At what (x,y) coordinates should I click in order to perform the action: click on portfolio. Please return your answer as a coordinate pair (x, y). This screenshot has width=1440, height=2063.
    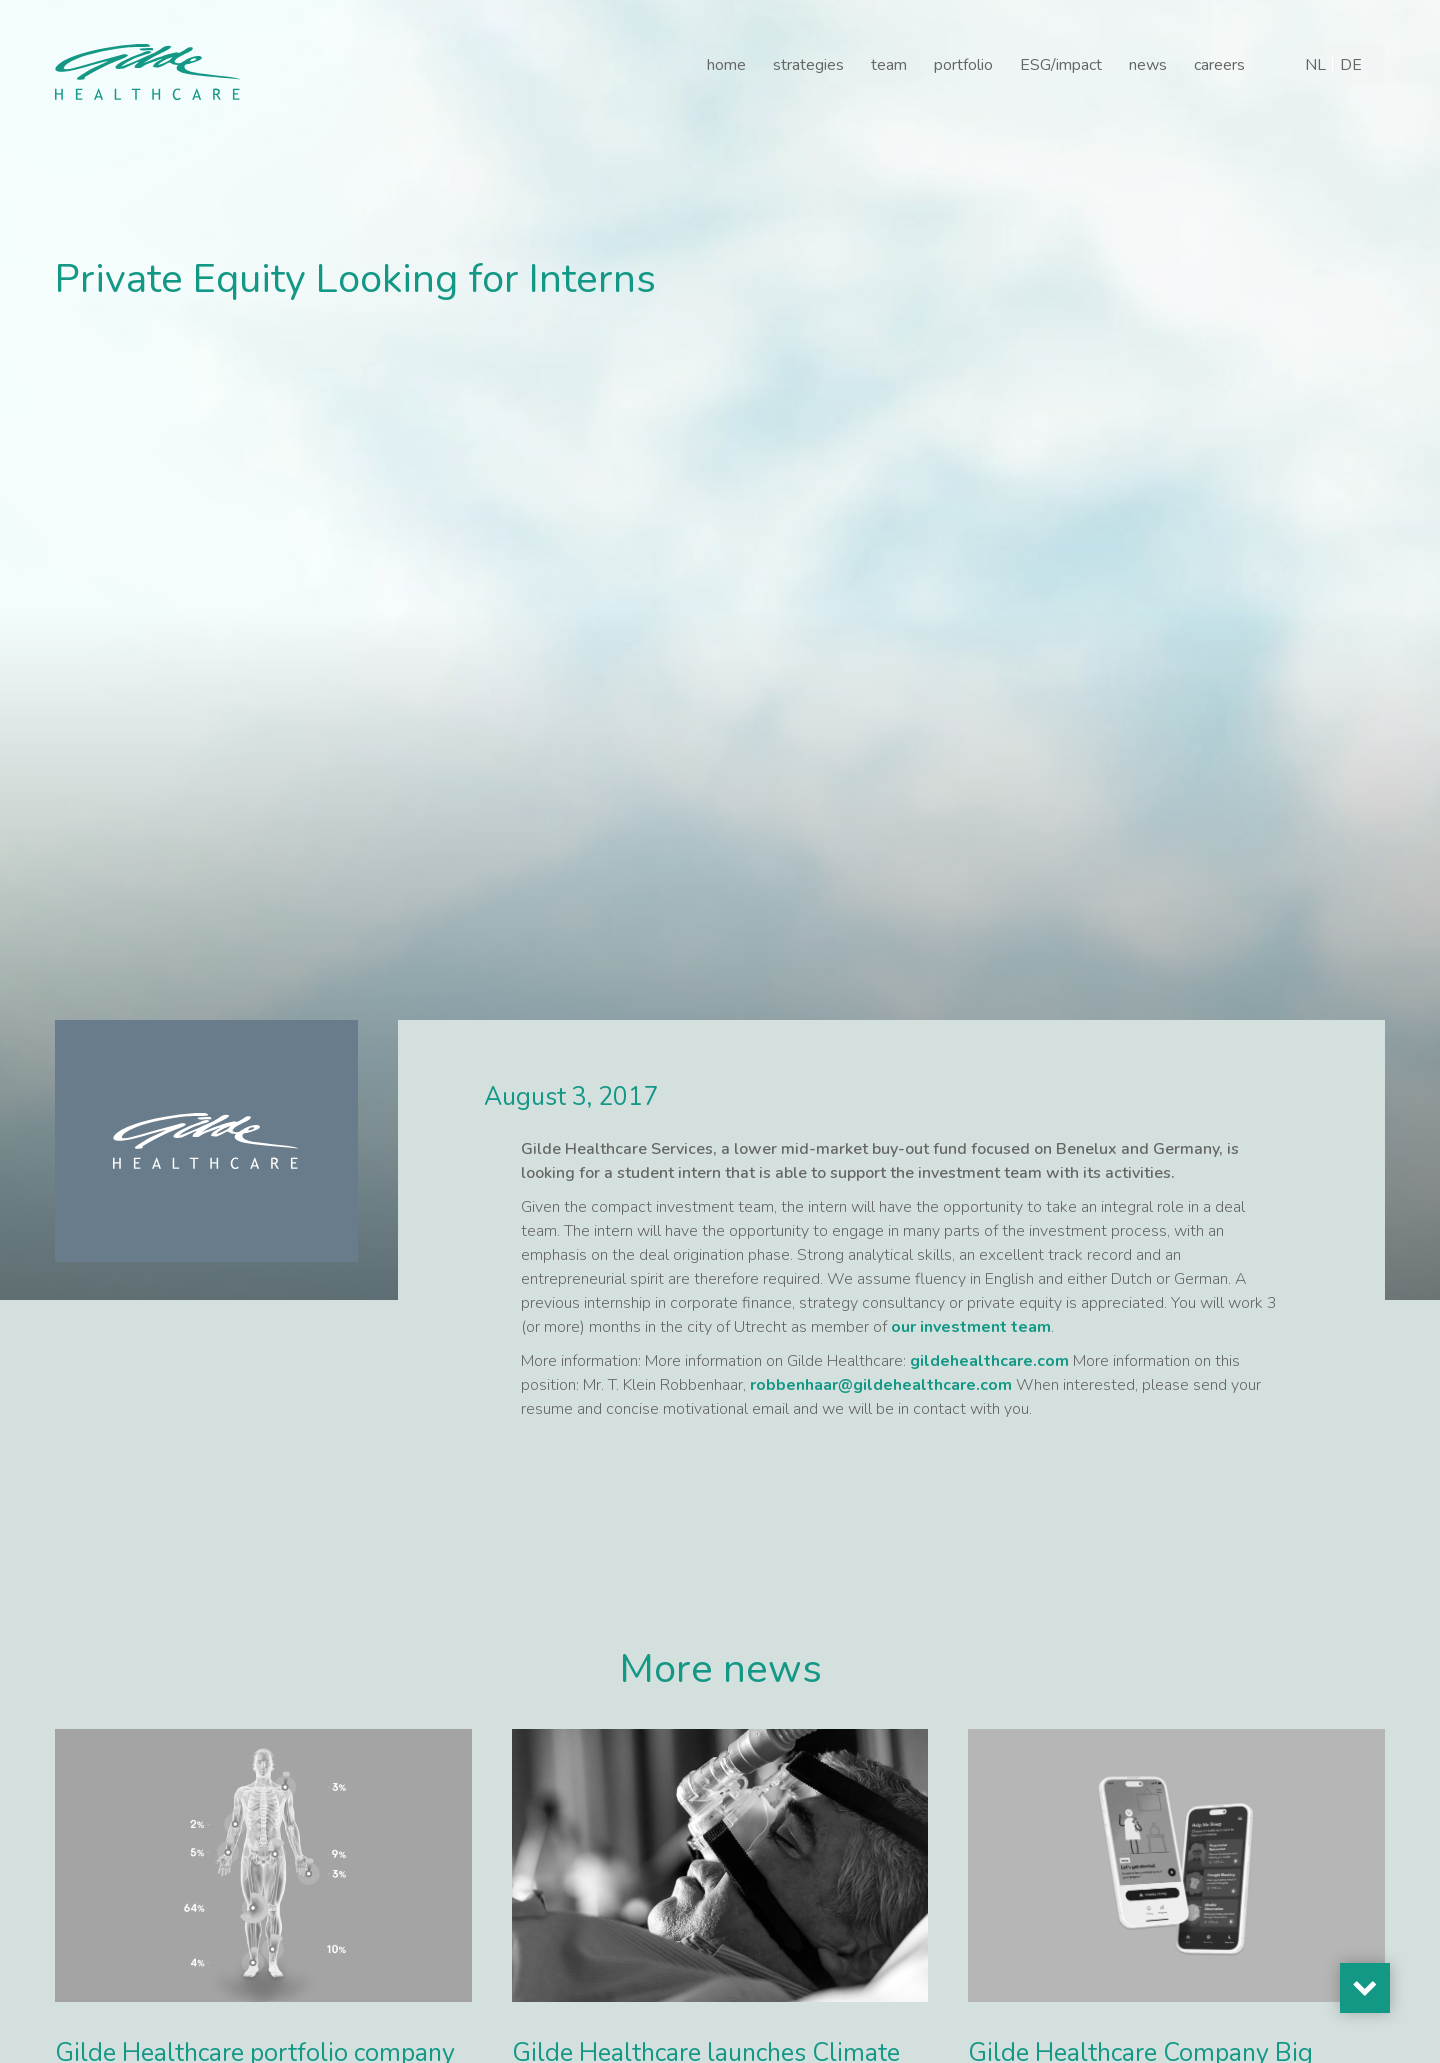
    Looking at the image, I should click on (963, 65).